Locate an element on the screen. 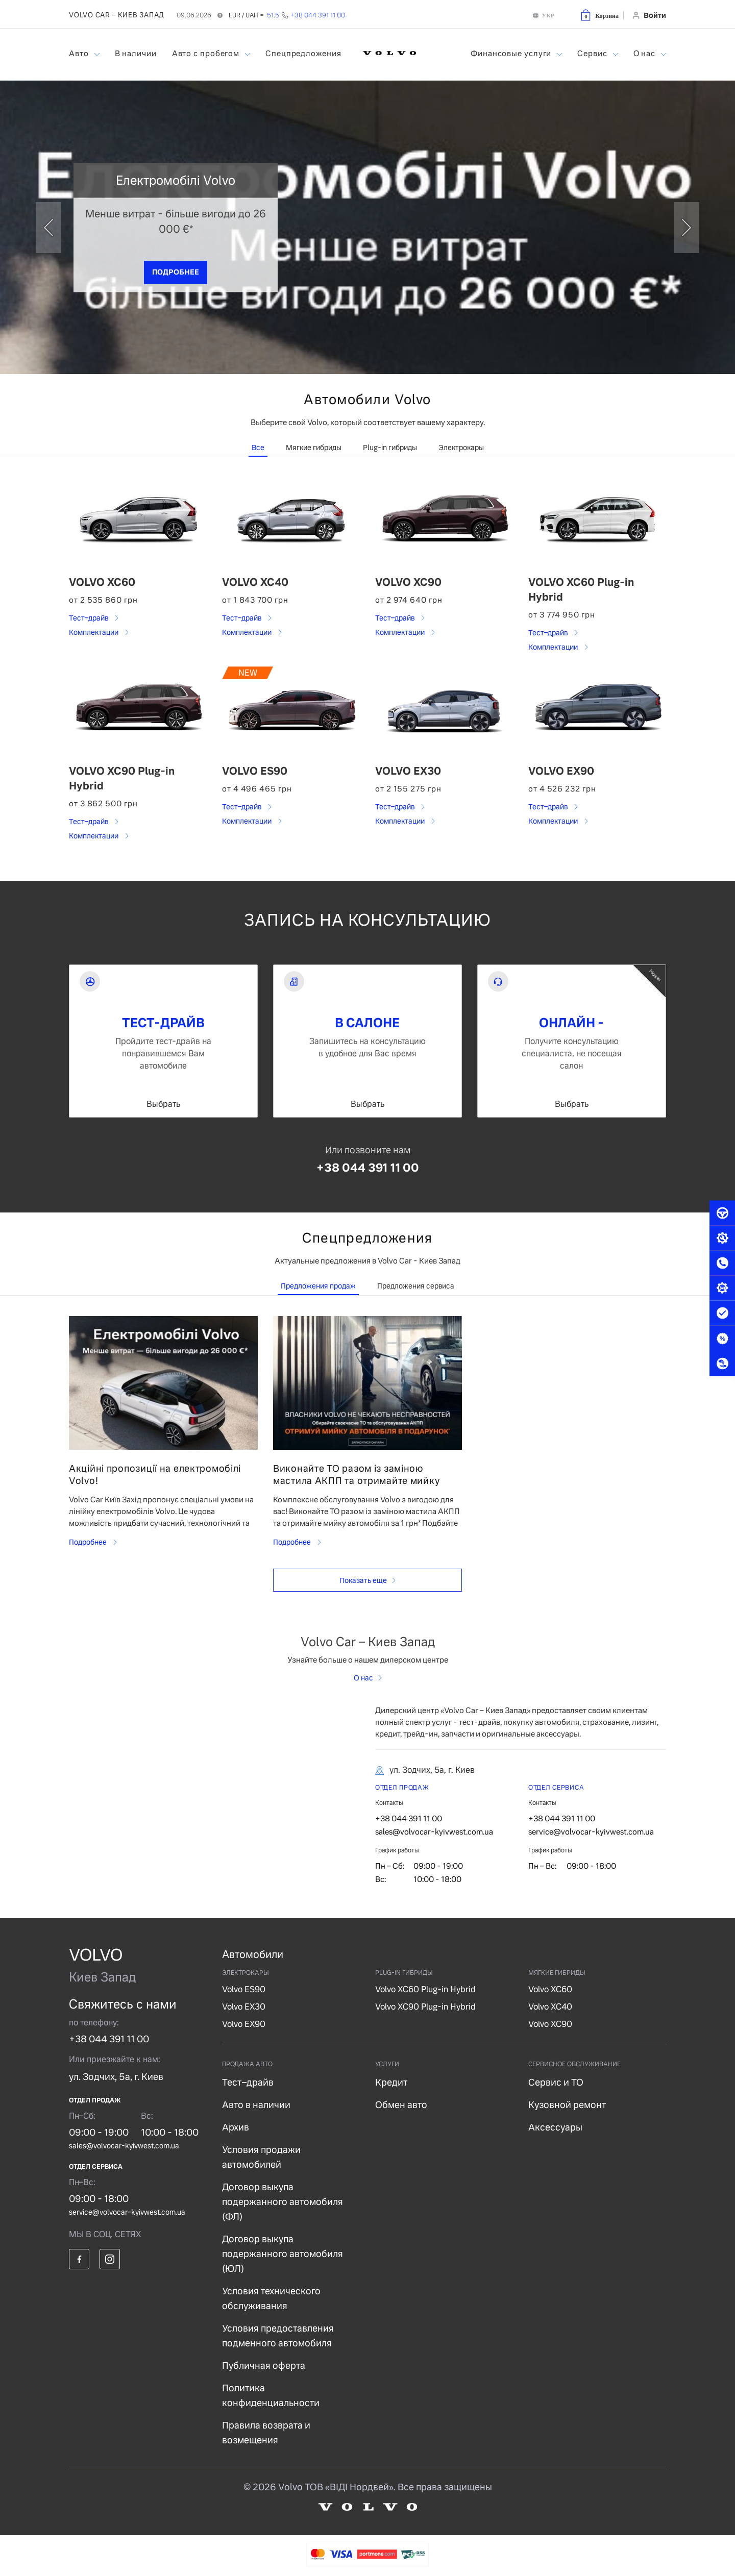 The image size is (735, 2576). [button] is located at coordinates (599, 15).